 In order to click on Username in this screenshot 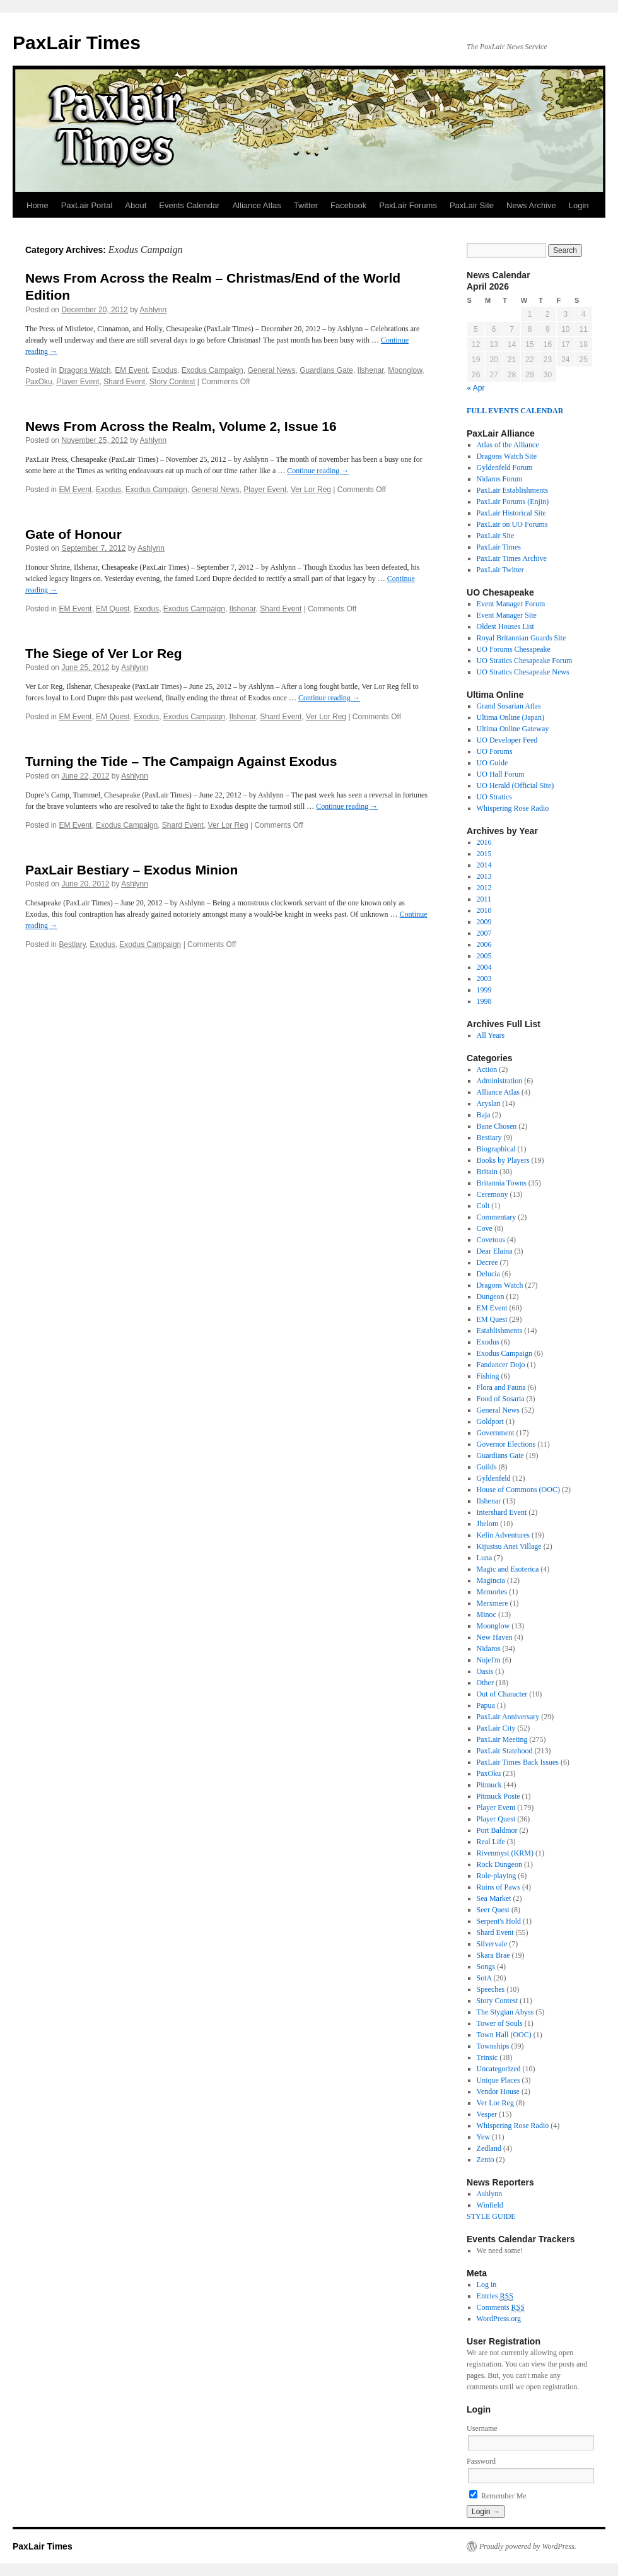, I will do `click(482, 2428)`.